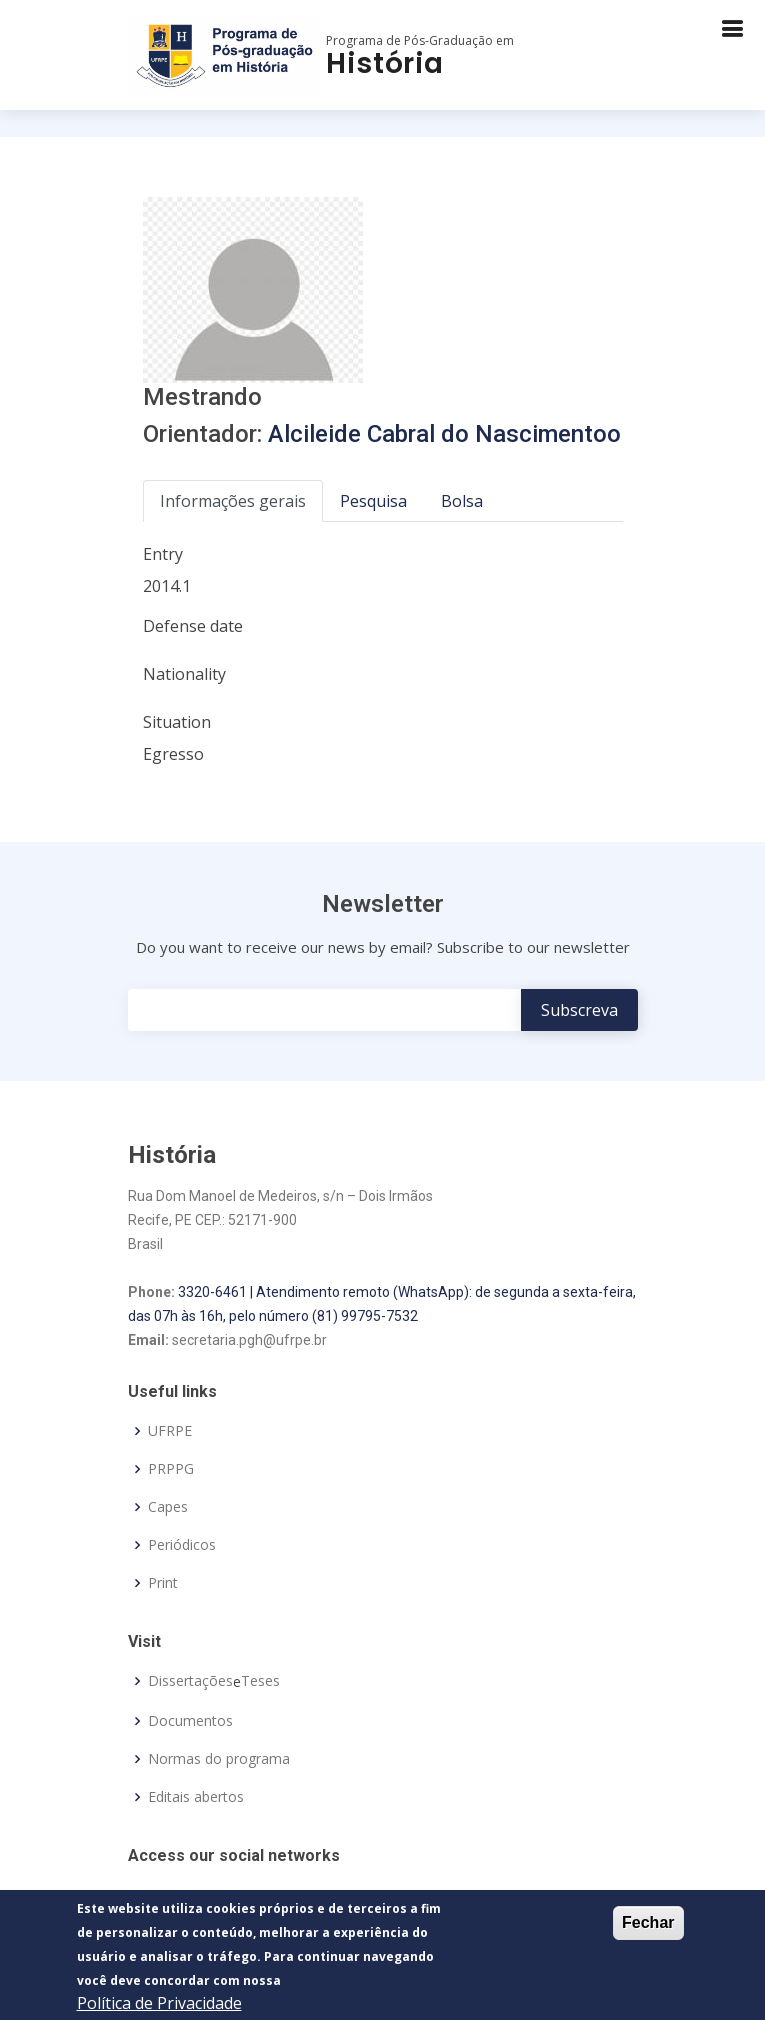 The width and height of the screenshot is (765, 2020). What do you see at coordinates (462, 501) in the screenshot?
I see `Bolsa [tab]` at bounding box center [462, 501].